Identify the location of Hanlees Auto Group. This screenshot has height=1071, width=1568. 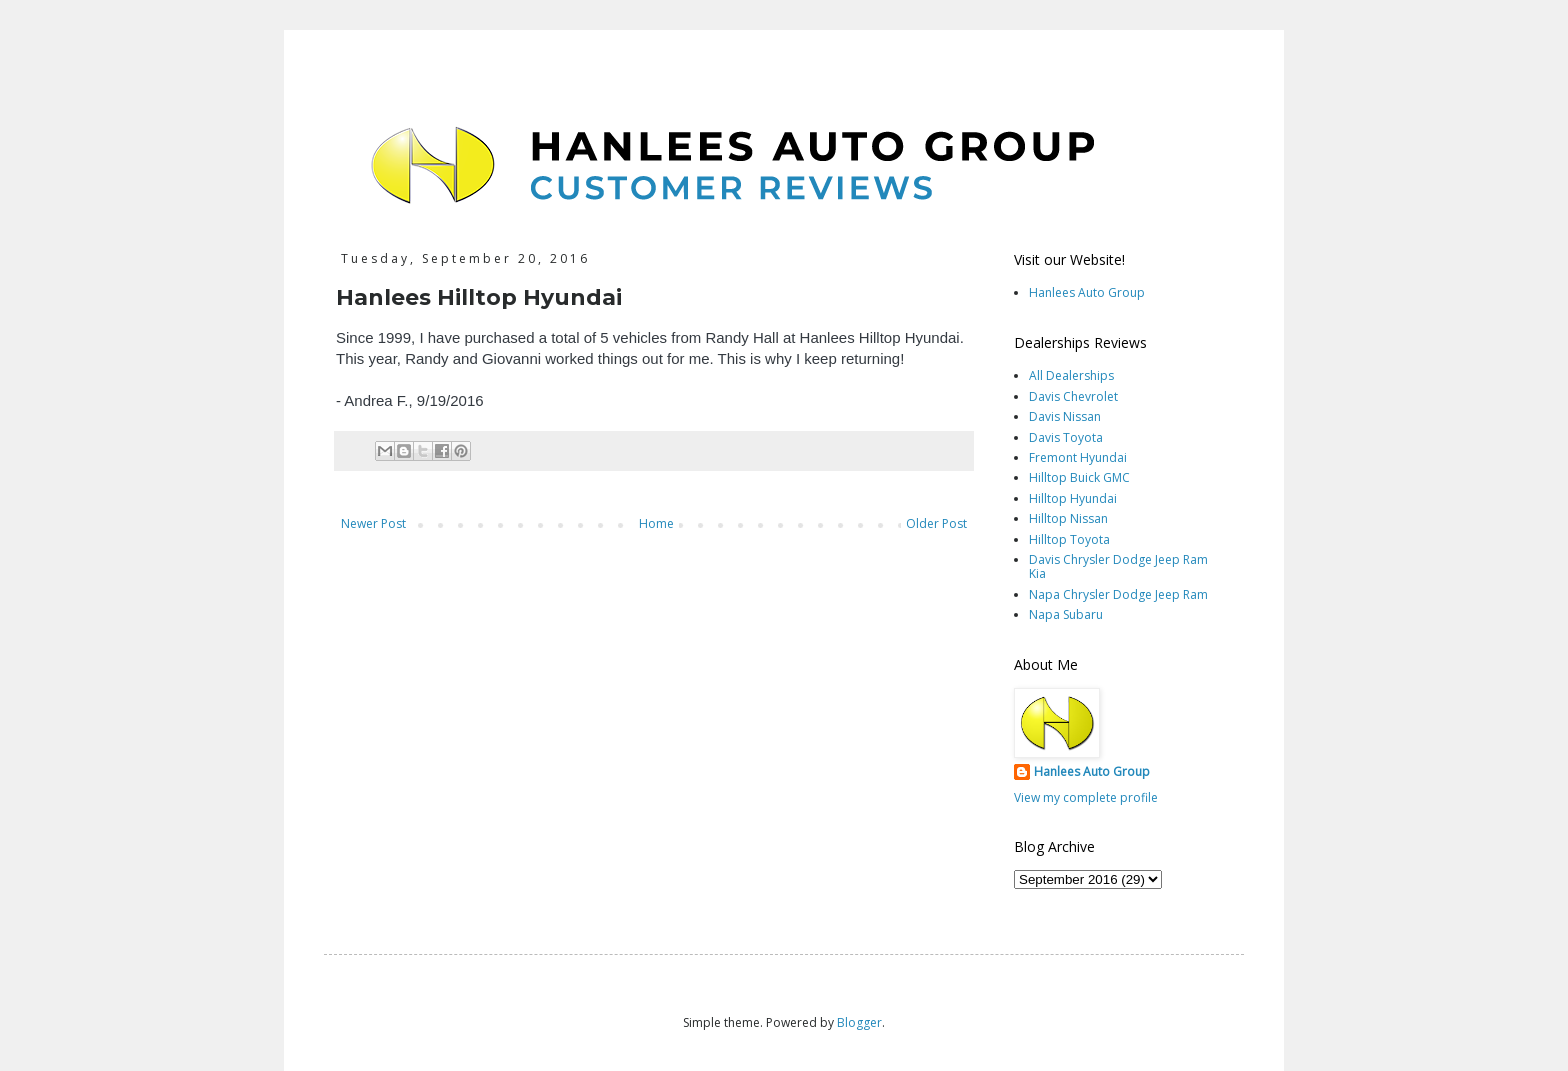
(1087, 292).